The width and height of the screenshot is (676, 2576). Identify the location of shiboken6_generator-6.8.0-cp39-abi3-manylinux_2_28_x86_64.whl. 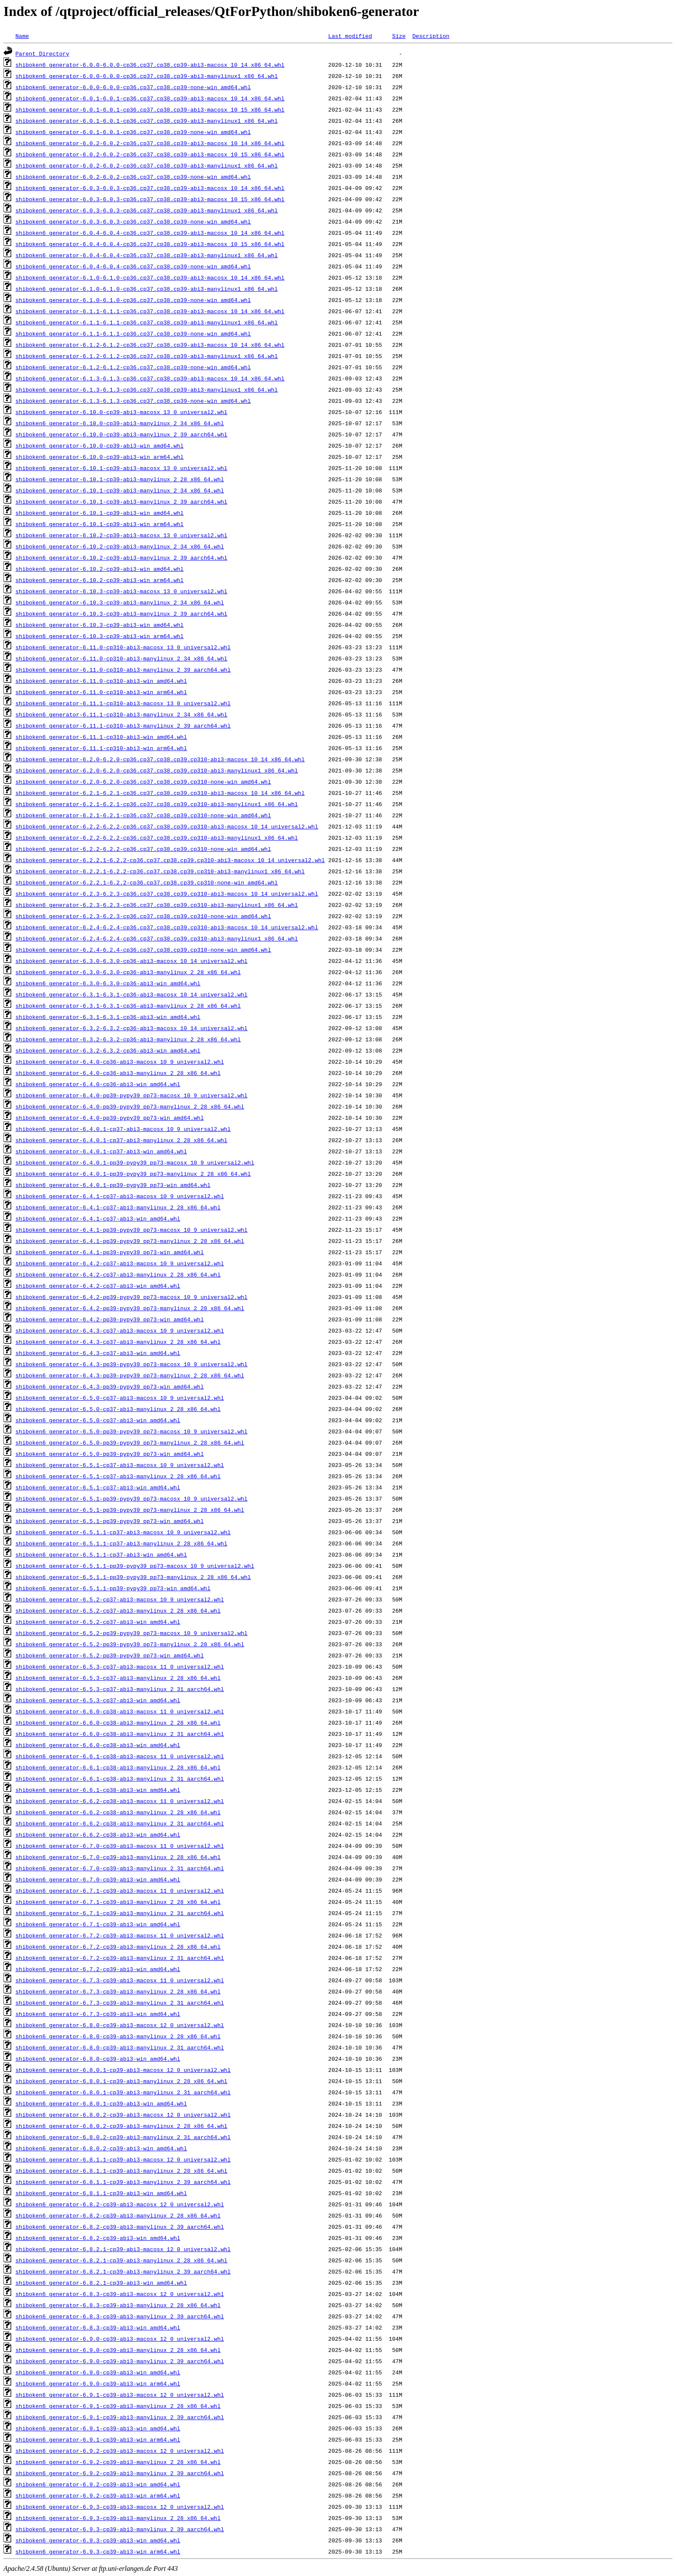
(118, 2036).